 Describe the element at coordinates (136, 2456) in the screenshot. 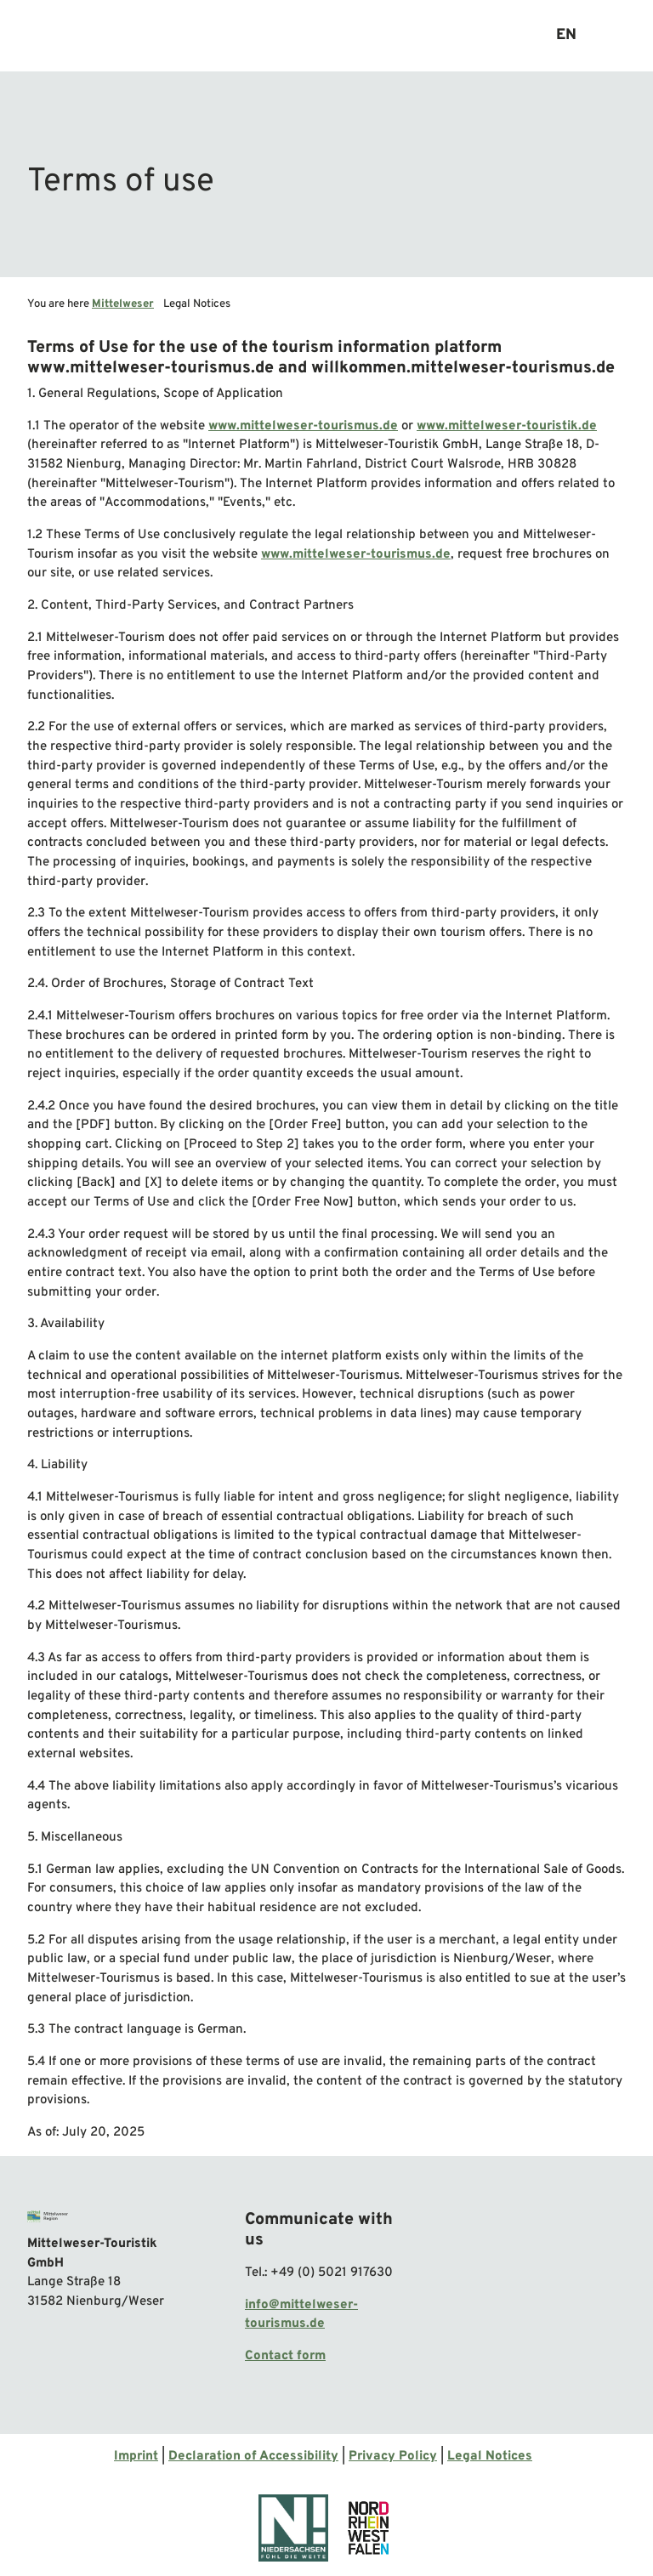

I see `Imprint` at that location.